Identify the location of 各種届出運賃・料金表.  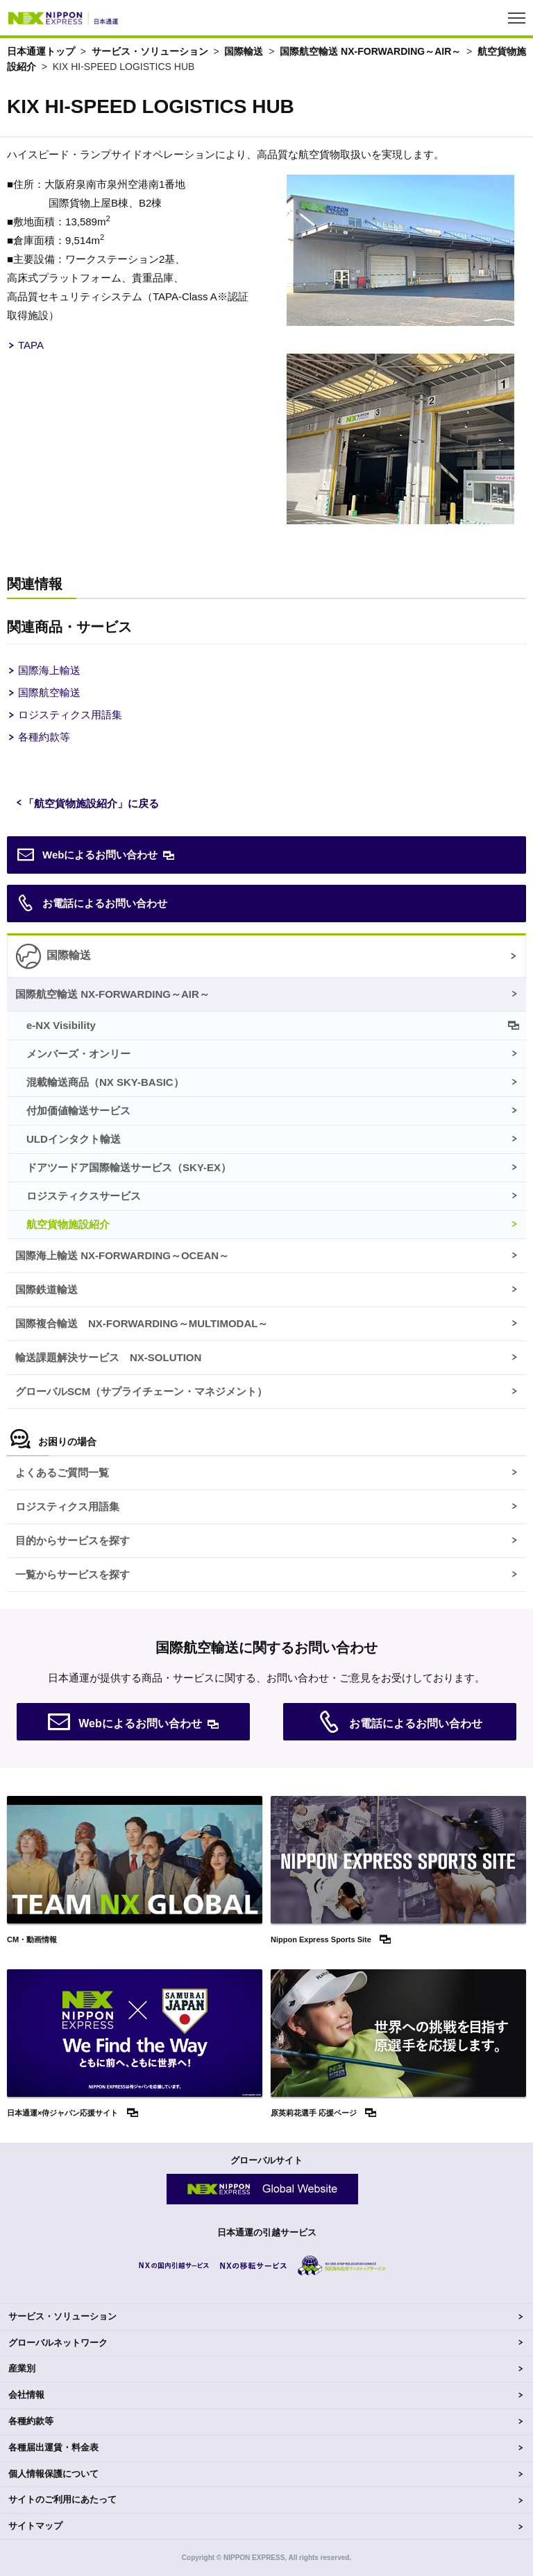
(53, 2447).